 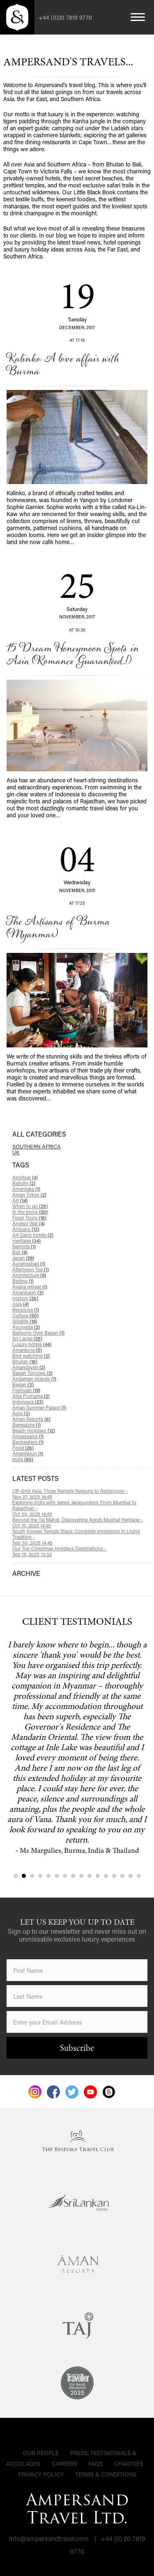 I want to click on Privacy Policy, so click(x=41, y=2474).